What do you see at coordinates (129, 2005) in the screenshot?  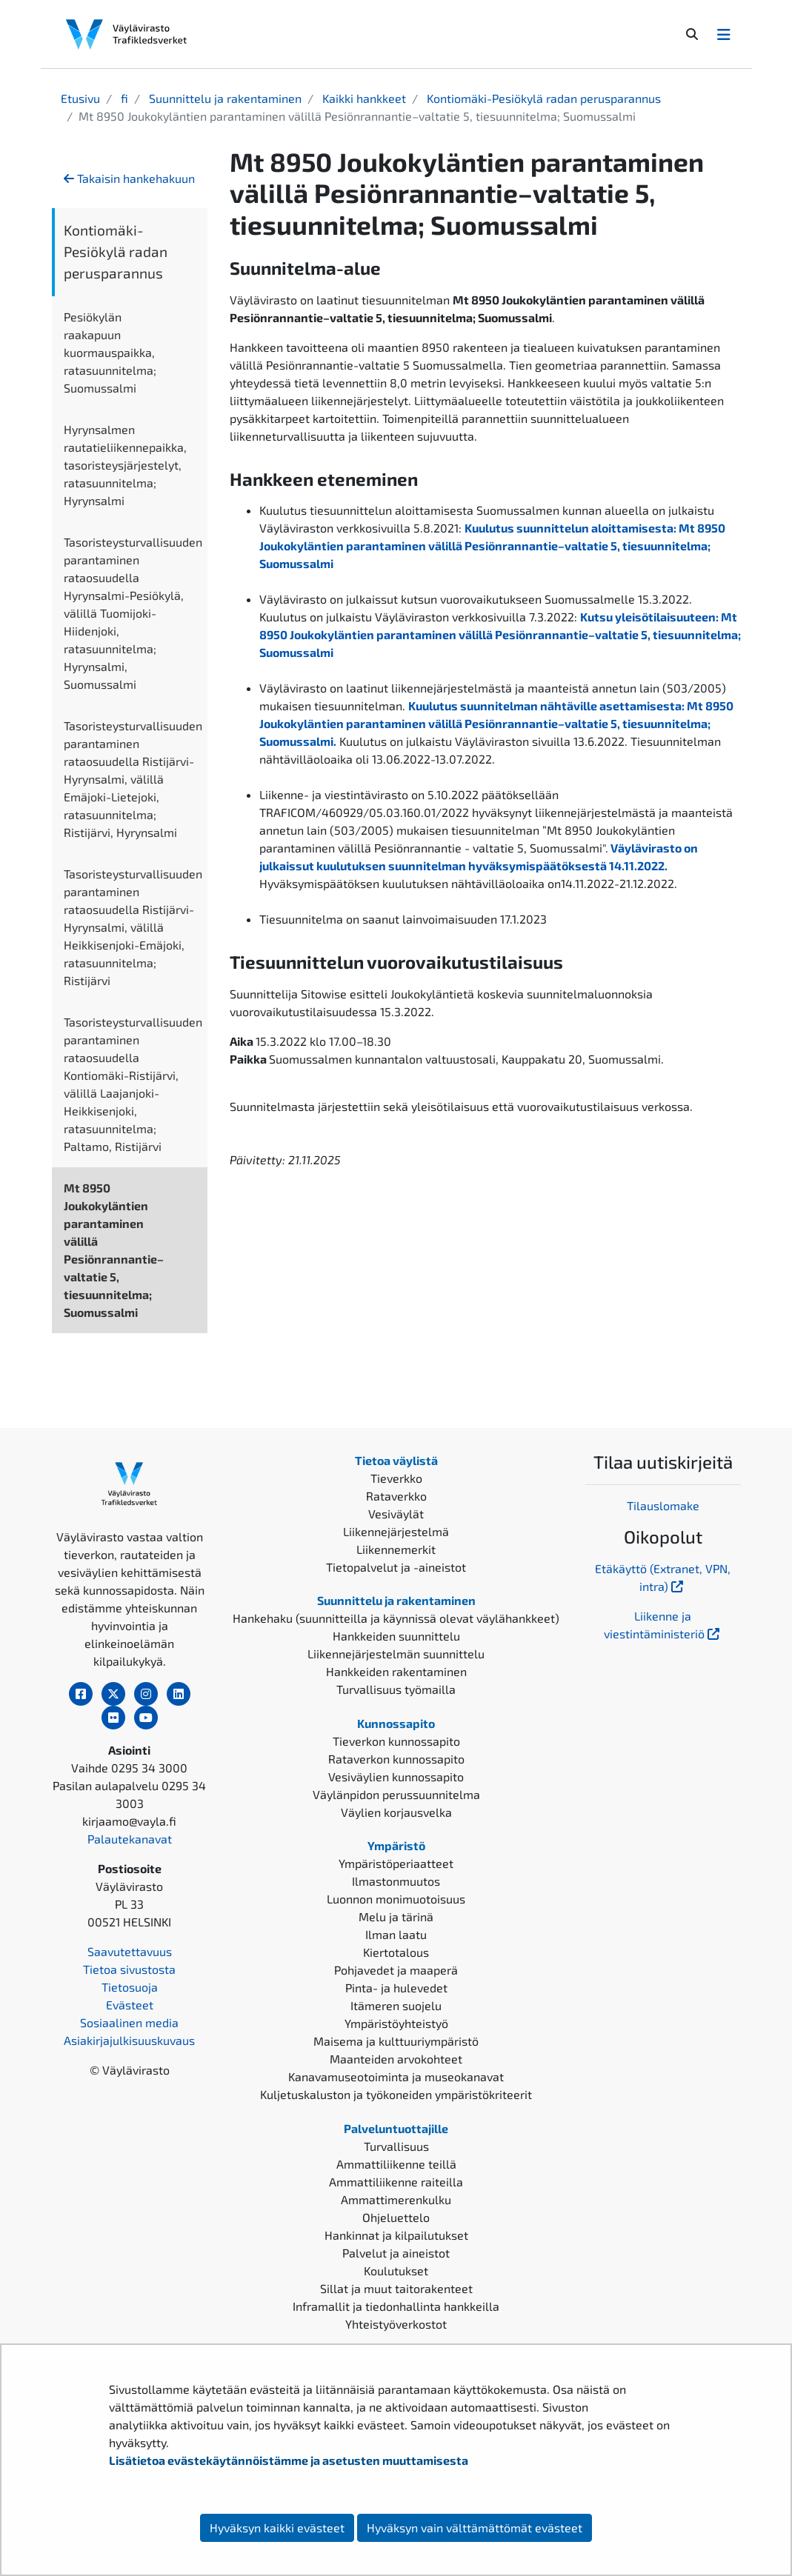 I see `Evästeet` at bounding box center [129, 2005].